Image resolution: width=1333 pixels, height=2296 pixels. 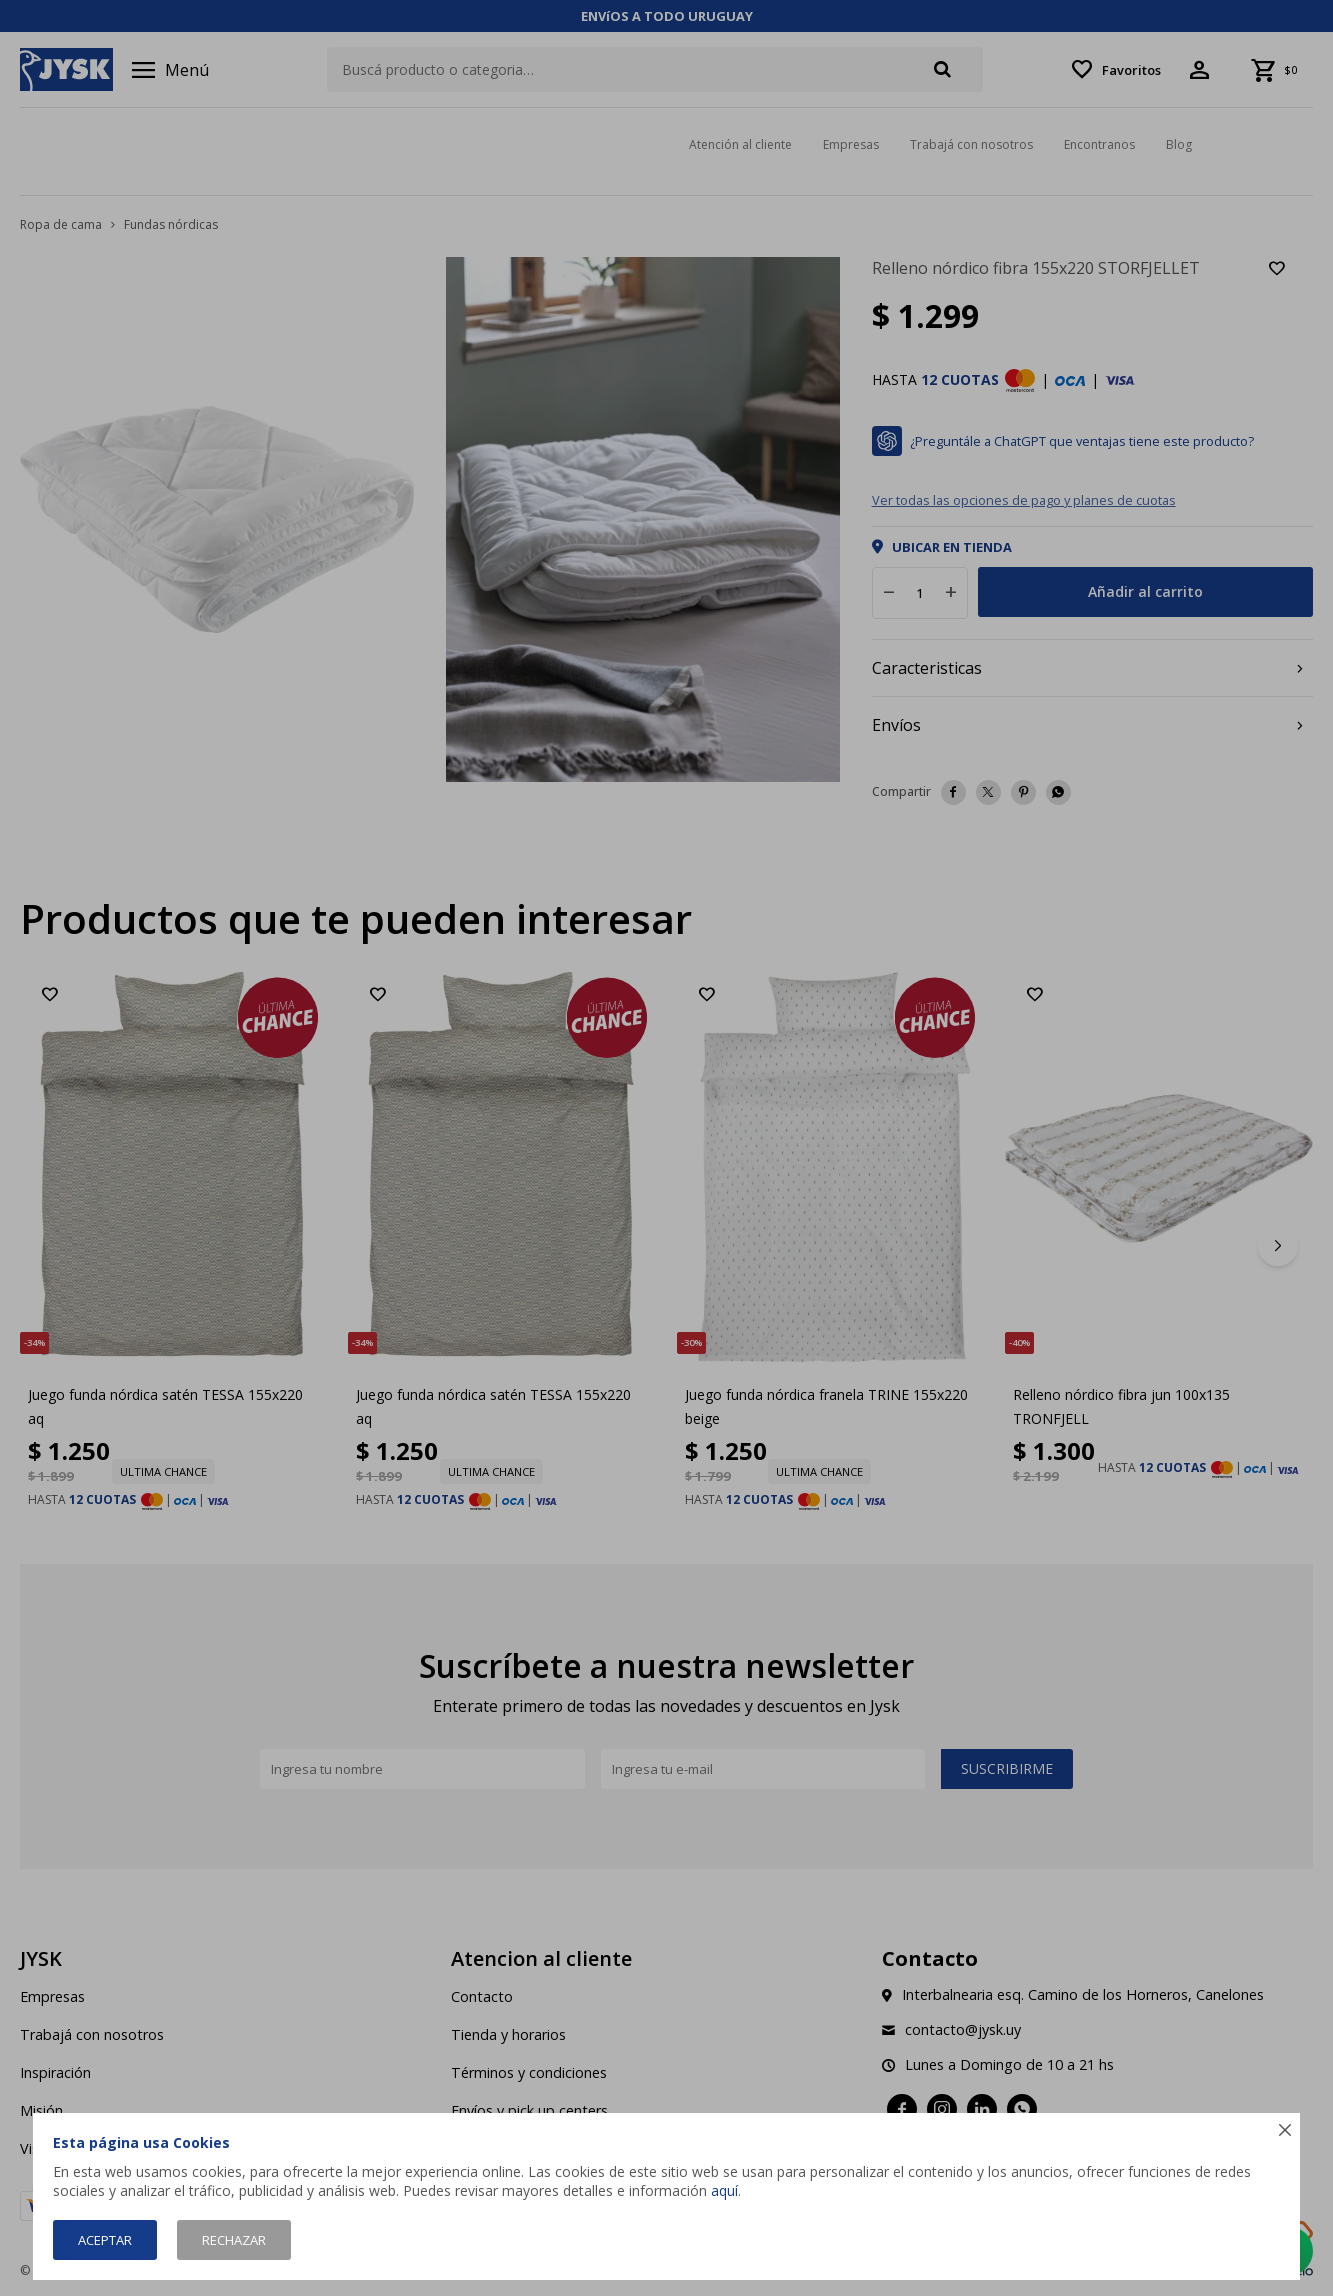 What do you see at coordinates (105, 2240) in the screenshot?
I see `Aceptar` at bounding box center [105, 2240].